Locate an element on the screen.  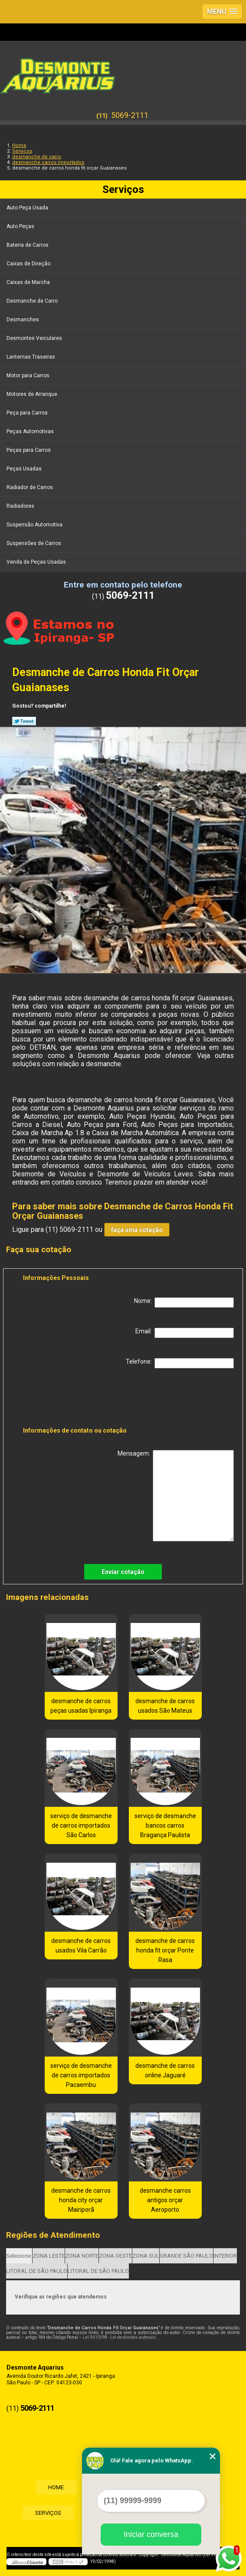
INTERIOR is located at coordinates (225, 2256).